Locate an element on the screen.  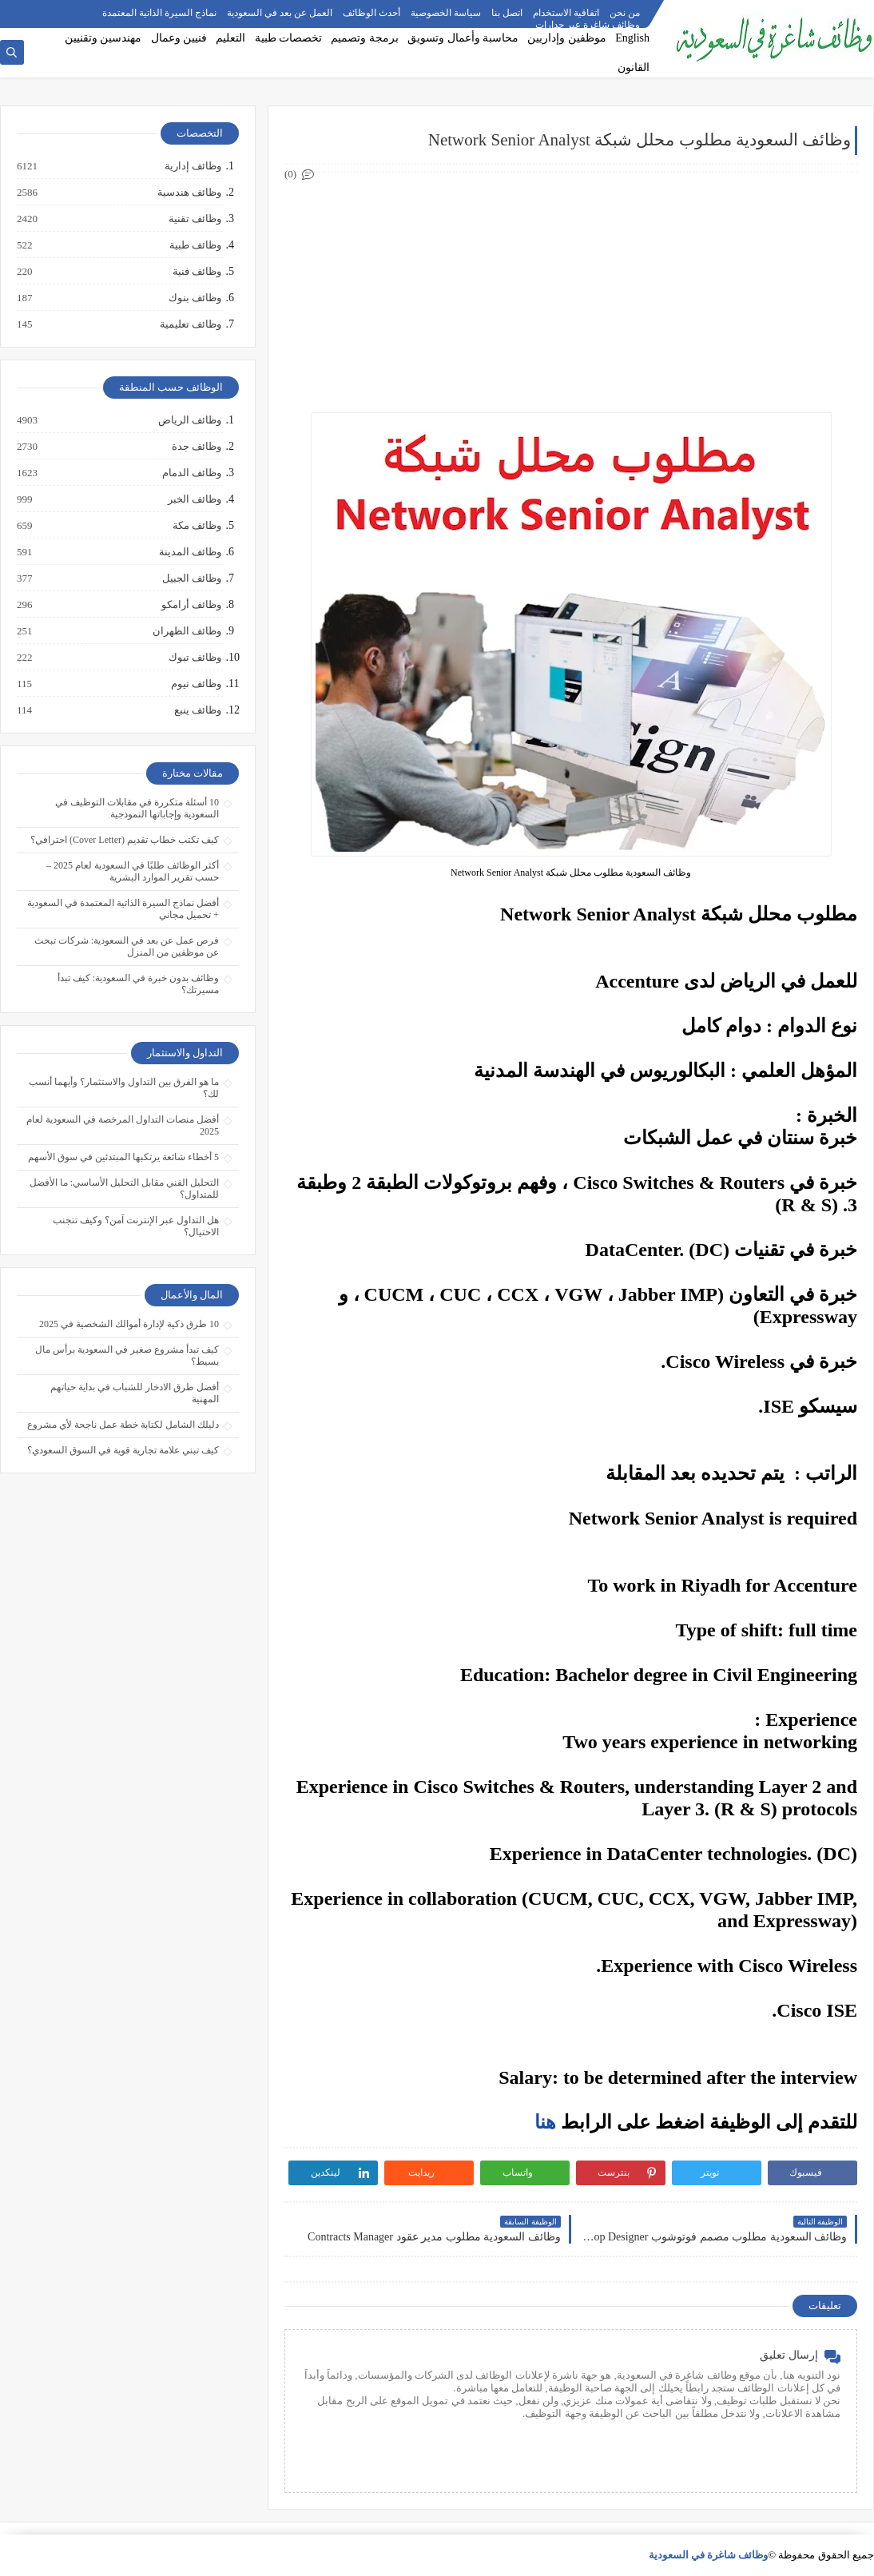
أكثر الوظائف طلبًا في السعودية لعام 2025 – حسب تقرير الموارد البشرية is located at coordinates (132, 871).